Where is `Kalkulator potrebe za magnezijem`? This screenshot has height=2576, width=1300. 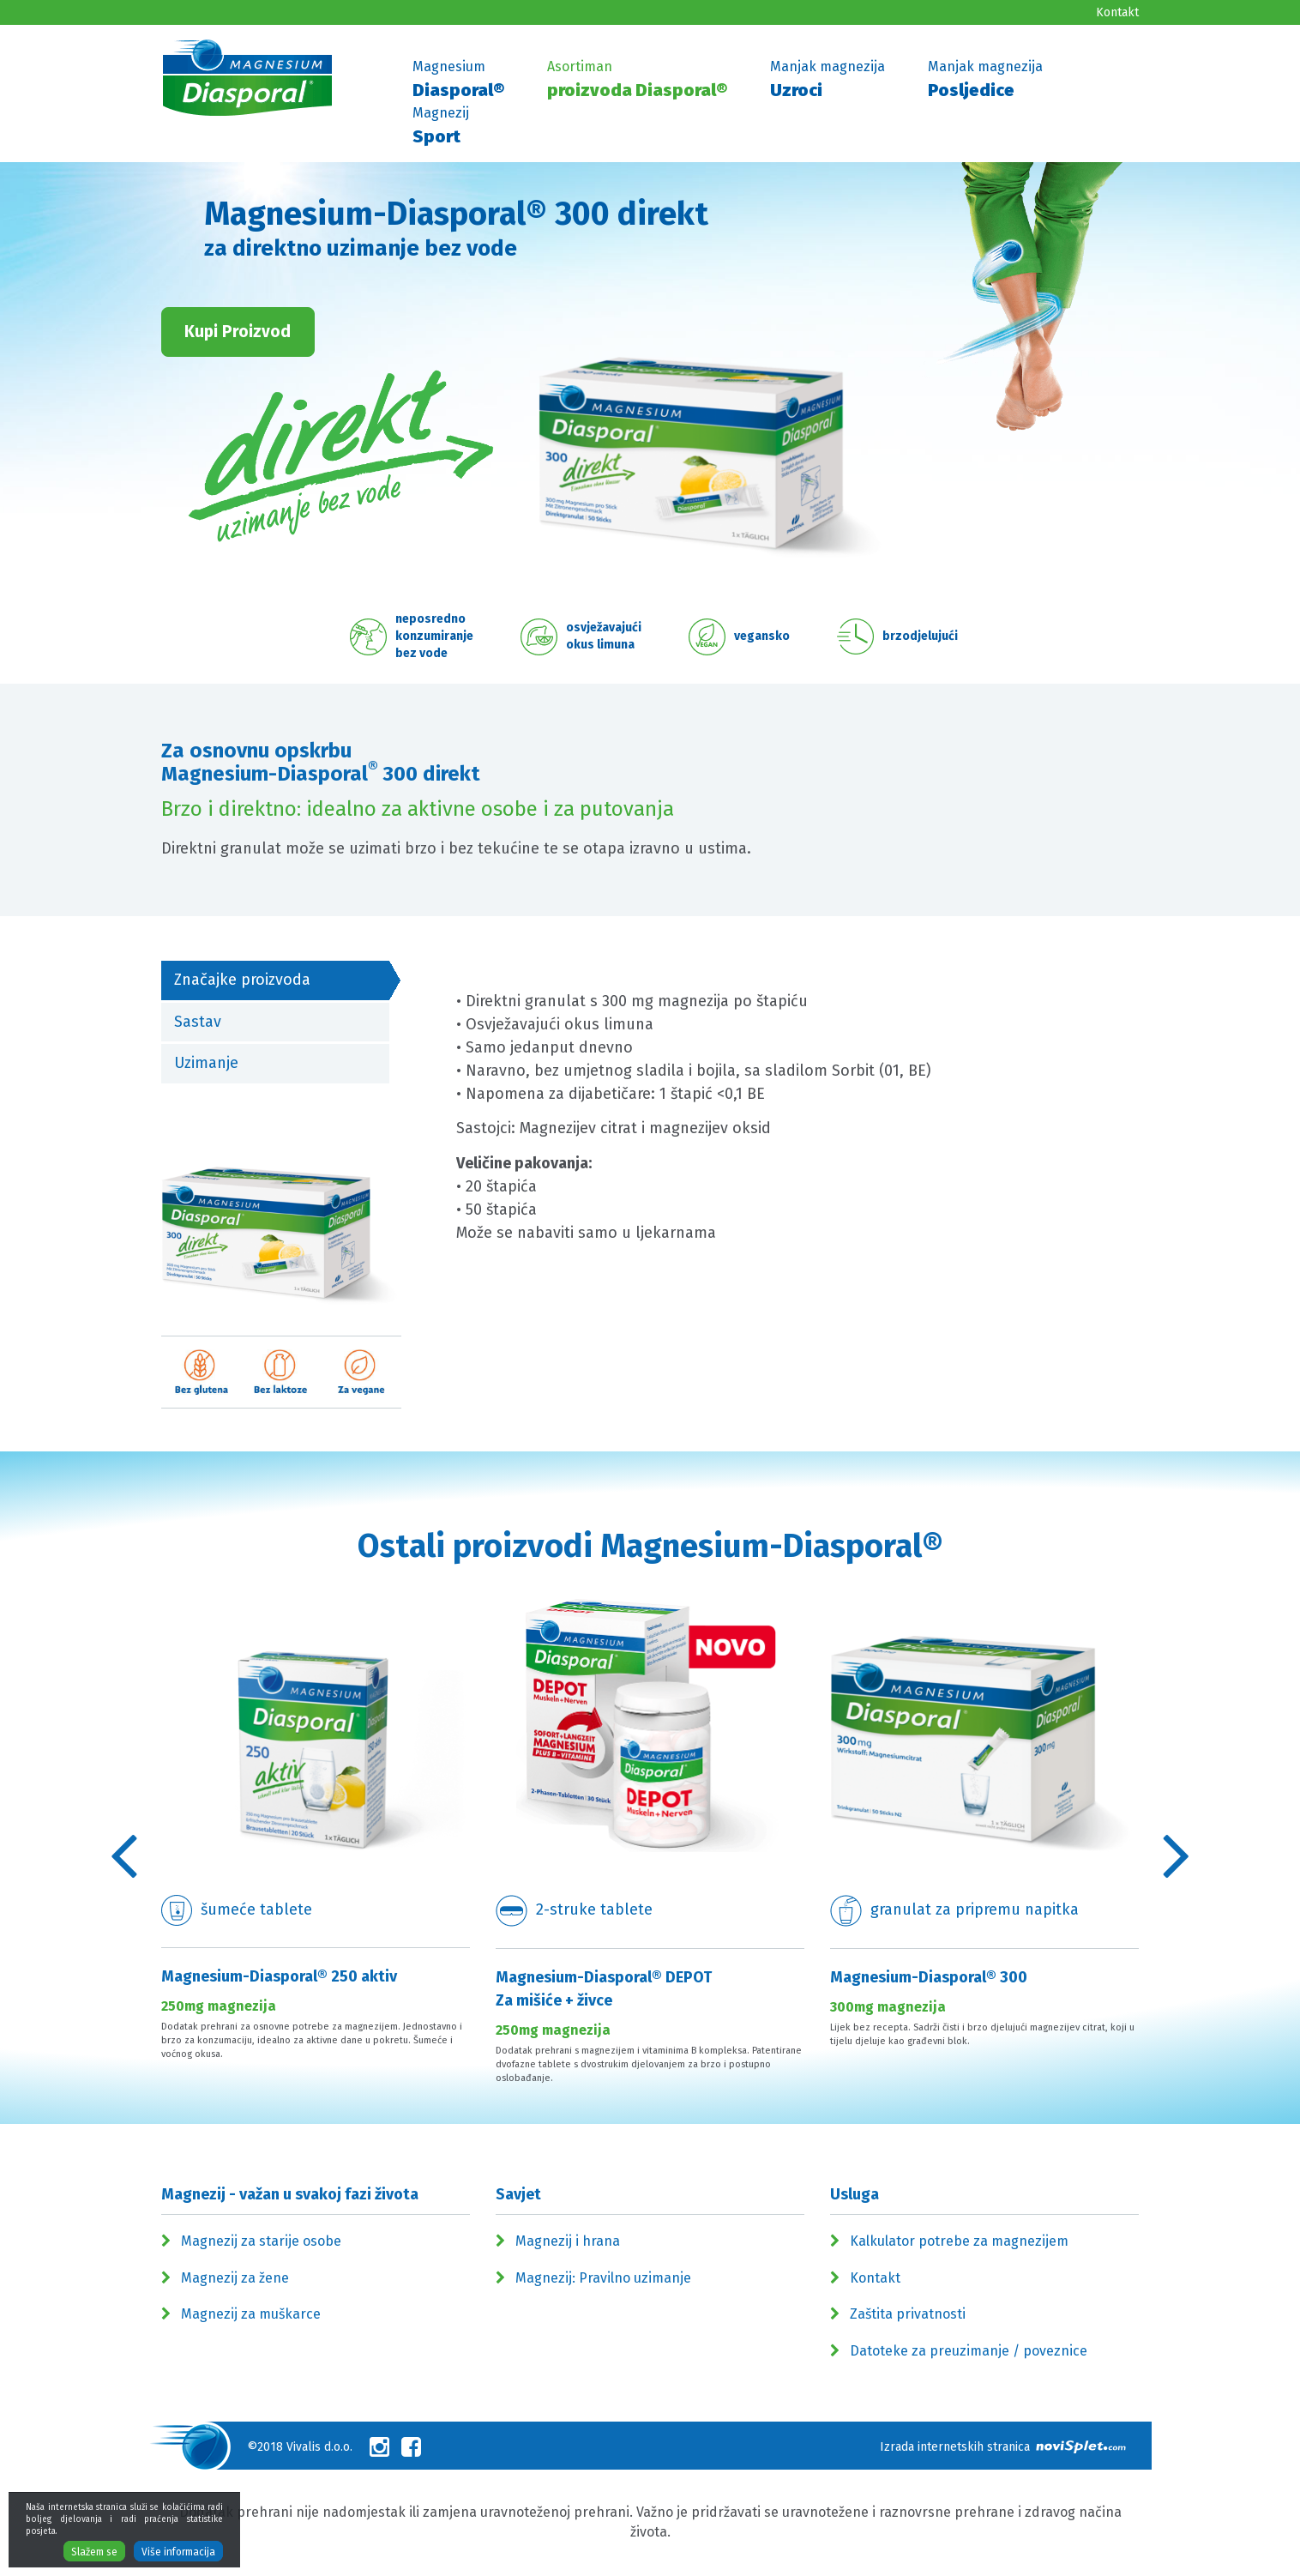
Kalkulator potrebe za magnezijem is located at coordinates (959, 2241).